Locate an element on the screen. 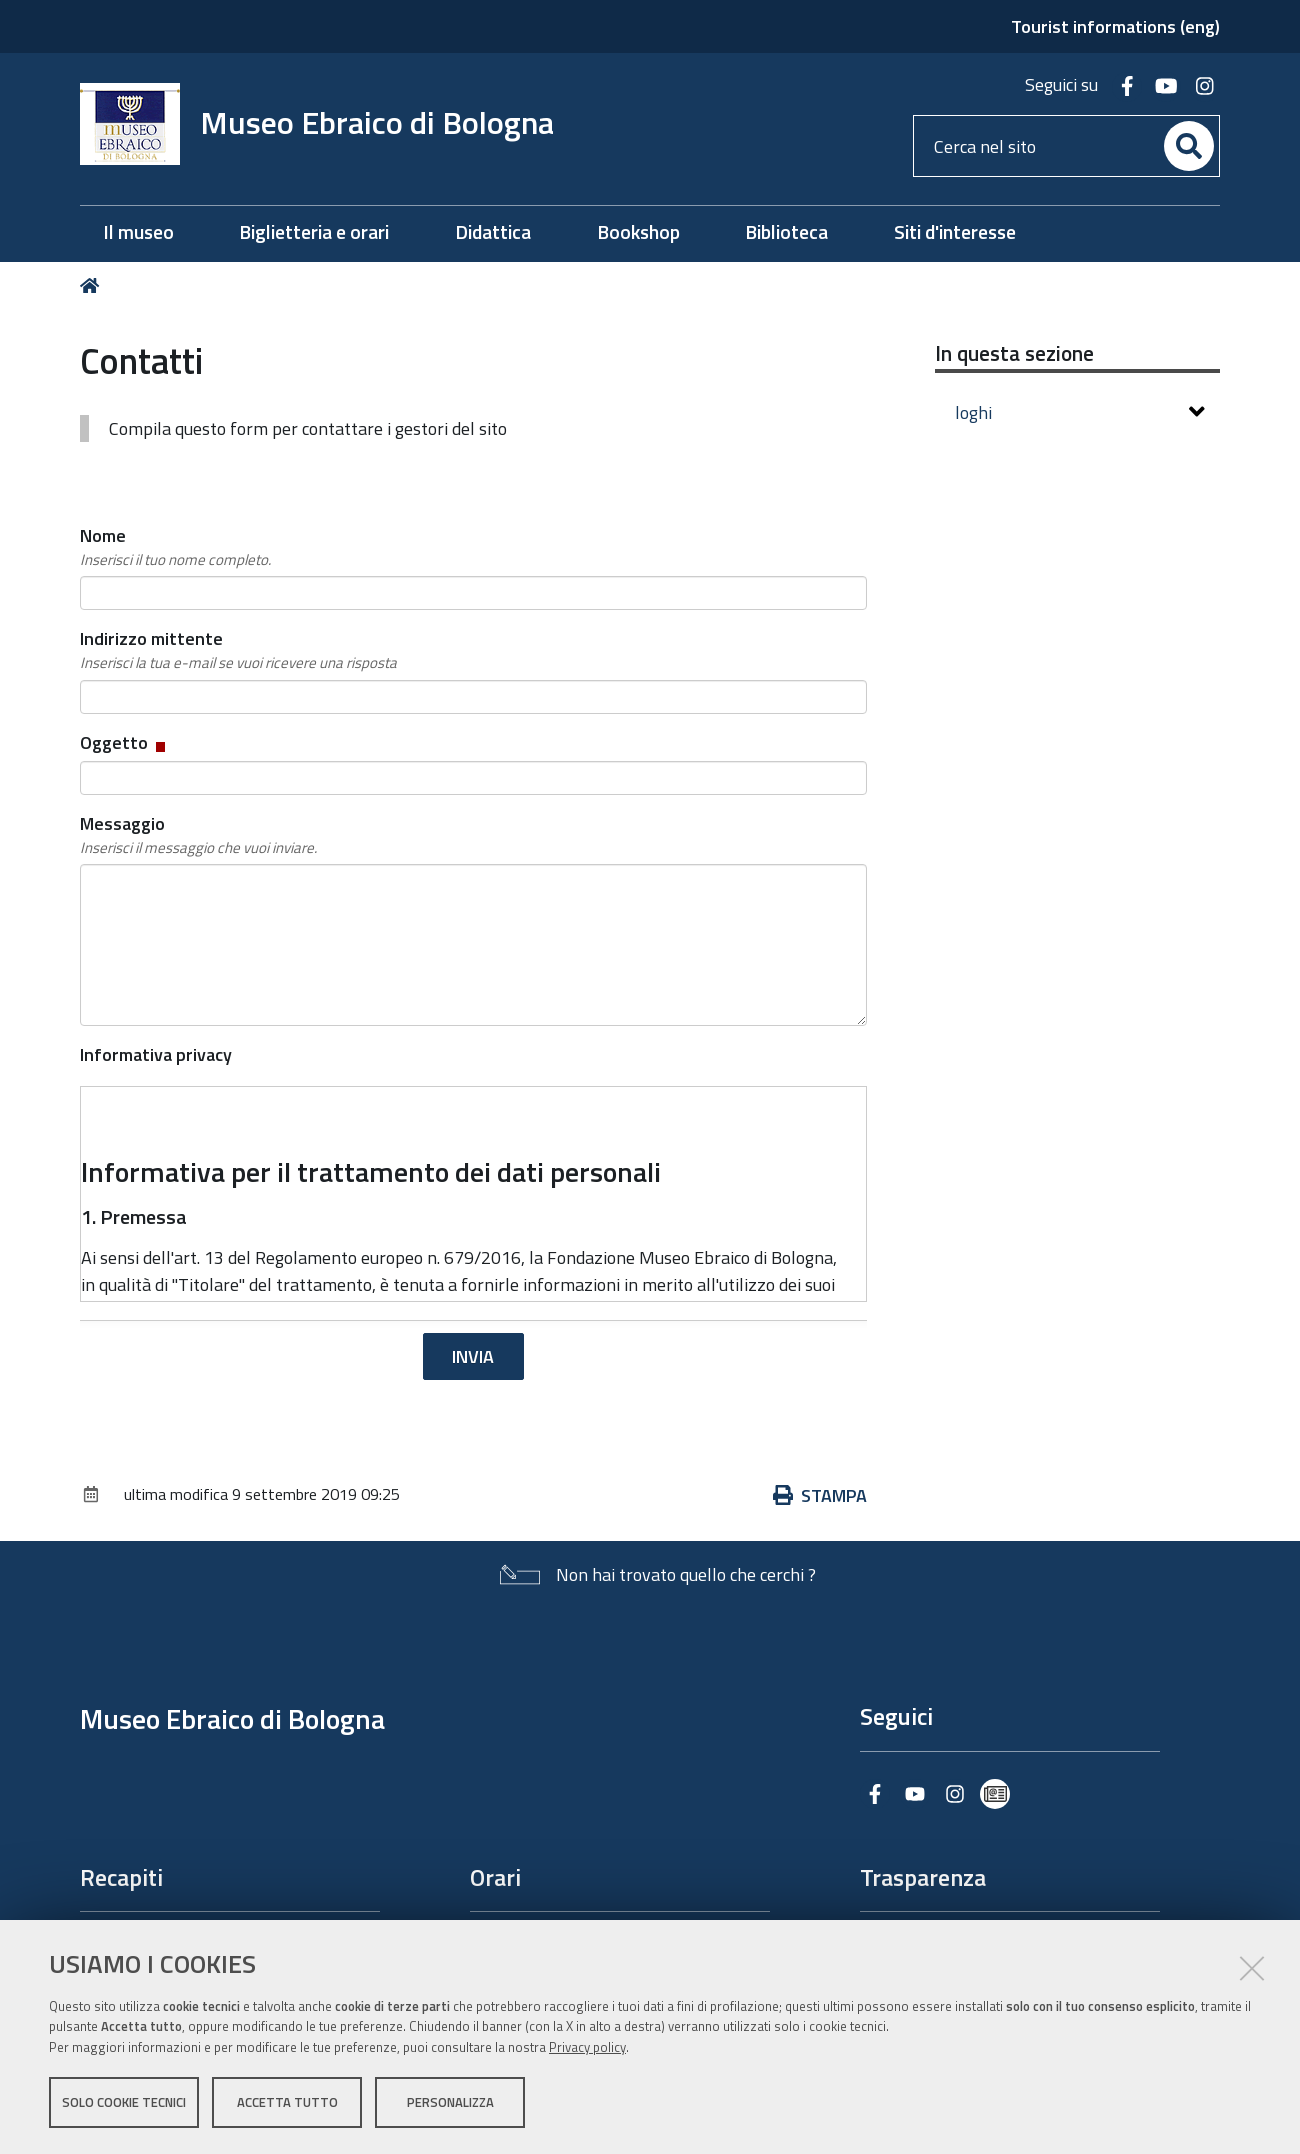 Image resolution: width=1300 pixels, height=2154 pixels. [Cerca] is located at coordinates (1189, 146).